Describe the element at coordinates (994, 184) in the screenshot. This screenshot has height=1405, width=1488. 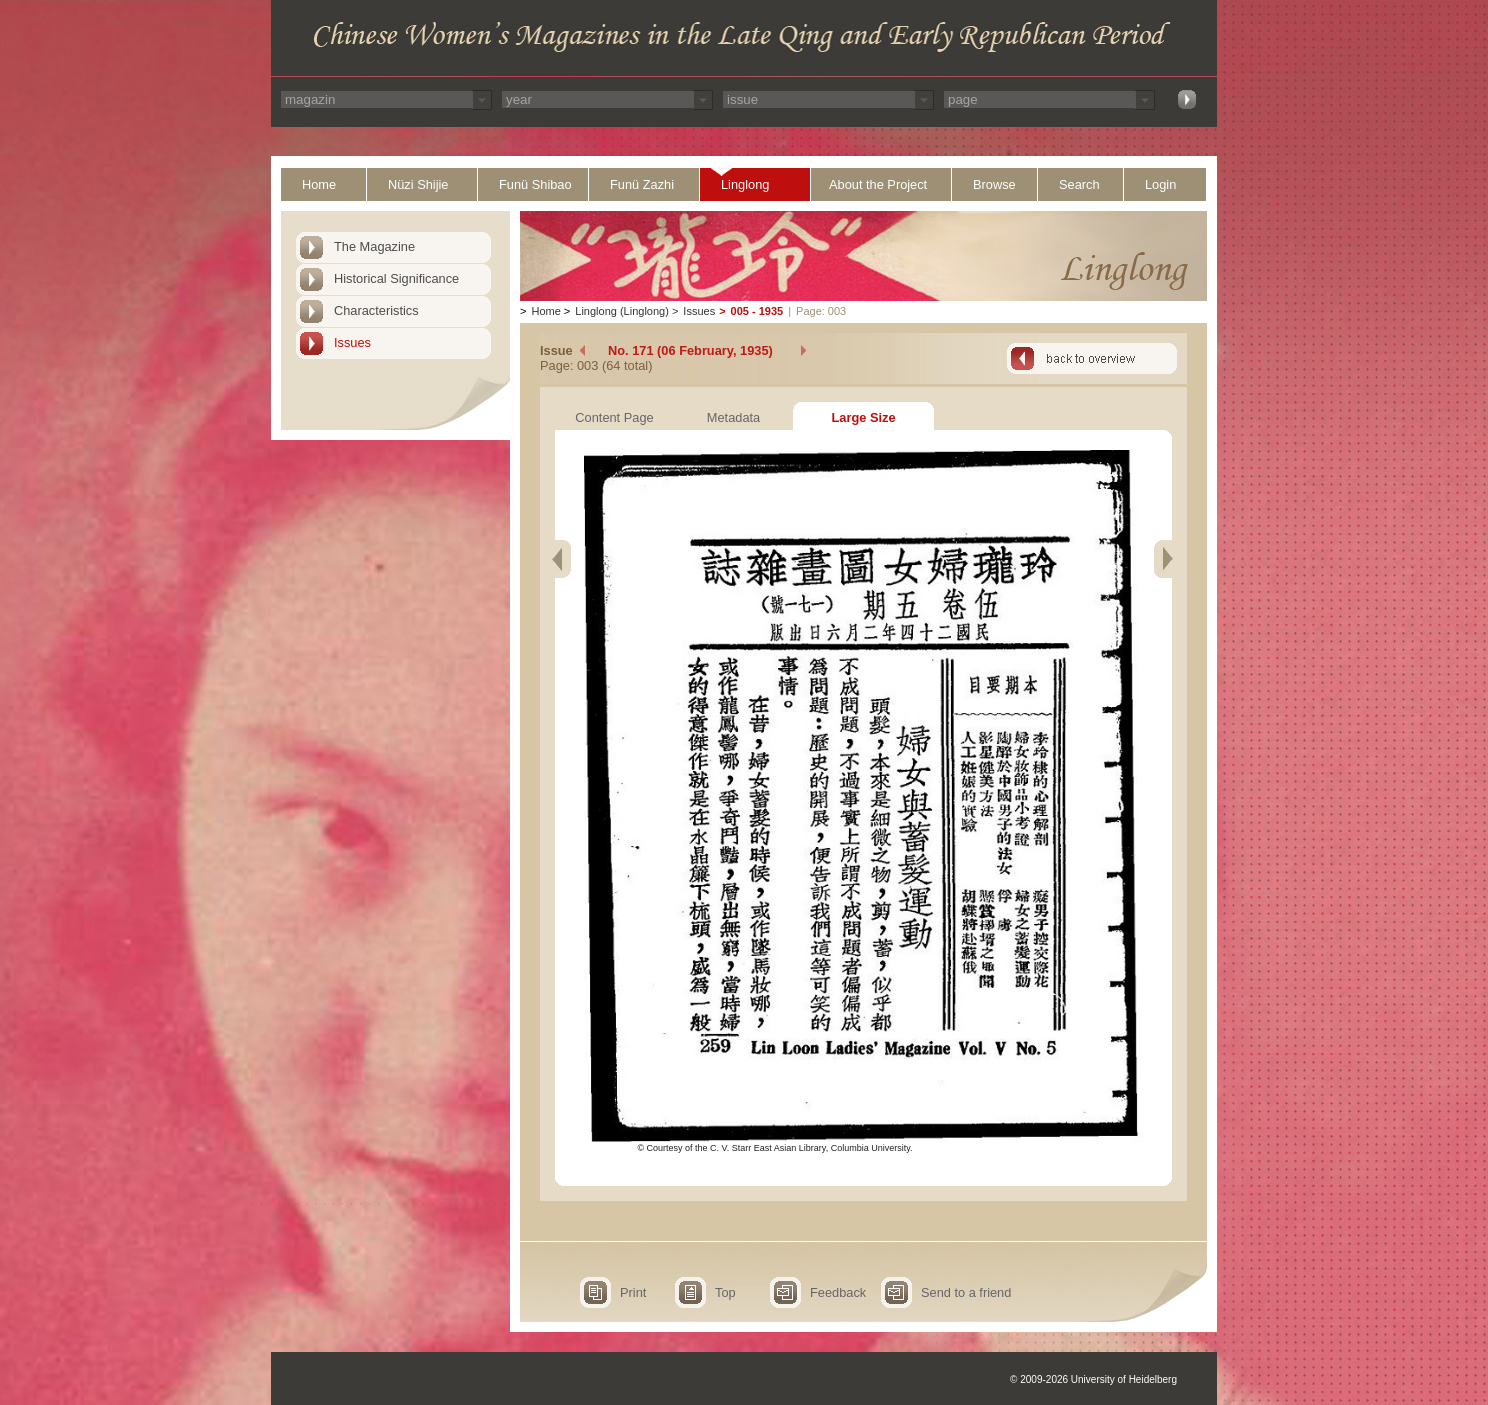
I see `Browse` at that location.